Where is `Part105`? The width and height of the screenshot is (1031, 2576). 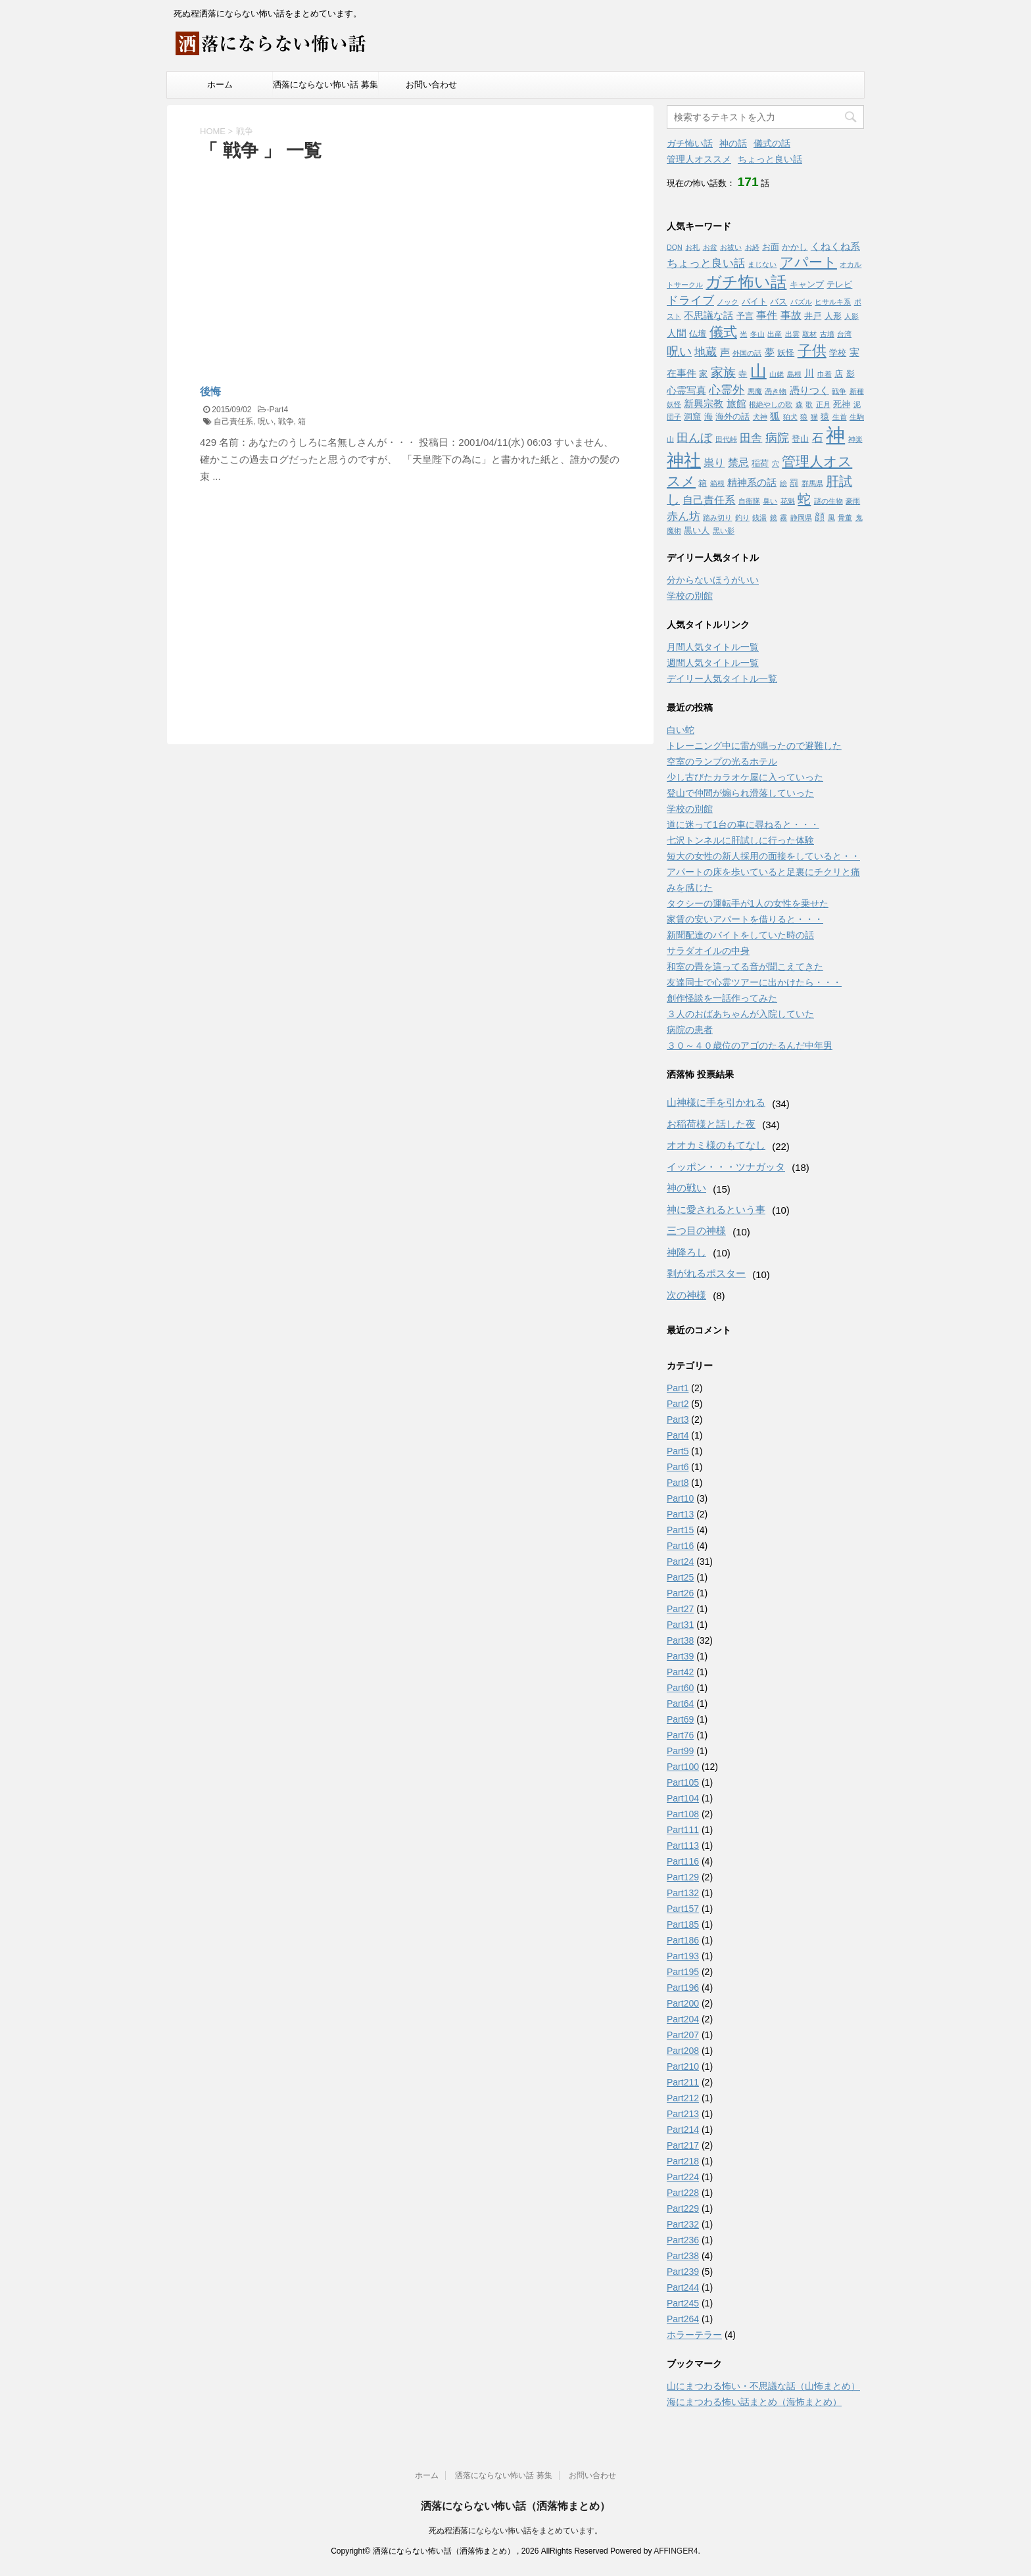 Part105 is located at coordinates (683, 1782).